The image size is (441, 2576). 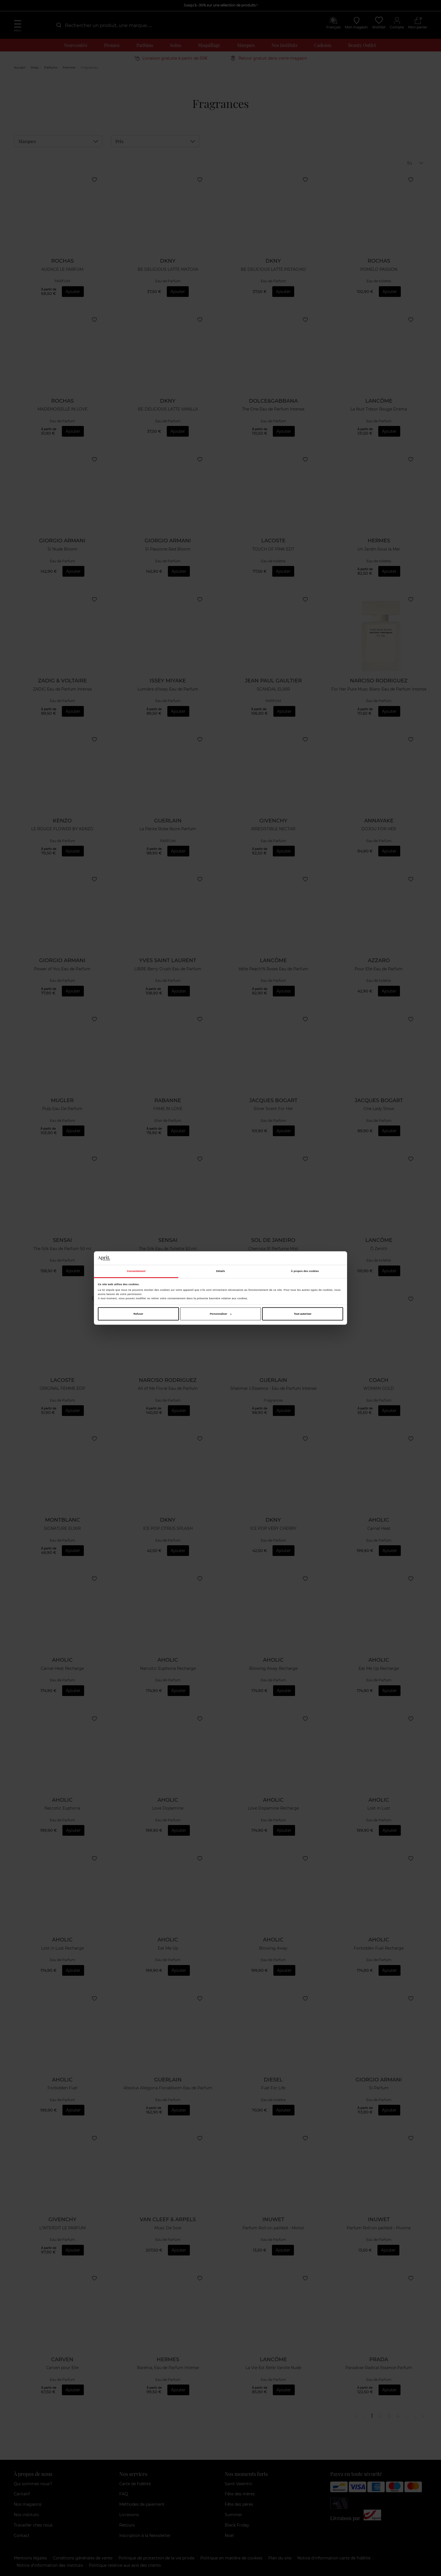 What do you see at coordinates (168, 1948) in the screenshot?
I see `Eat Me Up` at bounding box center [168, 1948].